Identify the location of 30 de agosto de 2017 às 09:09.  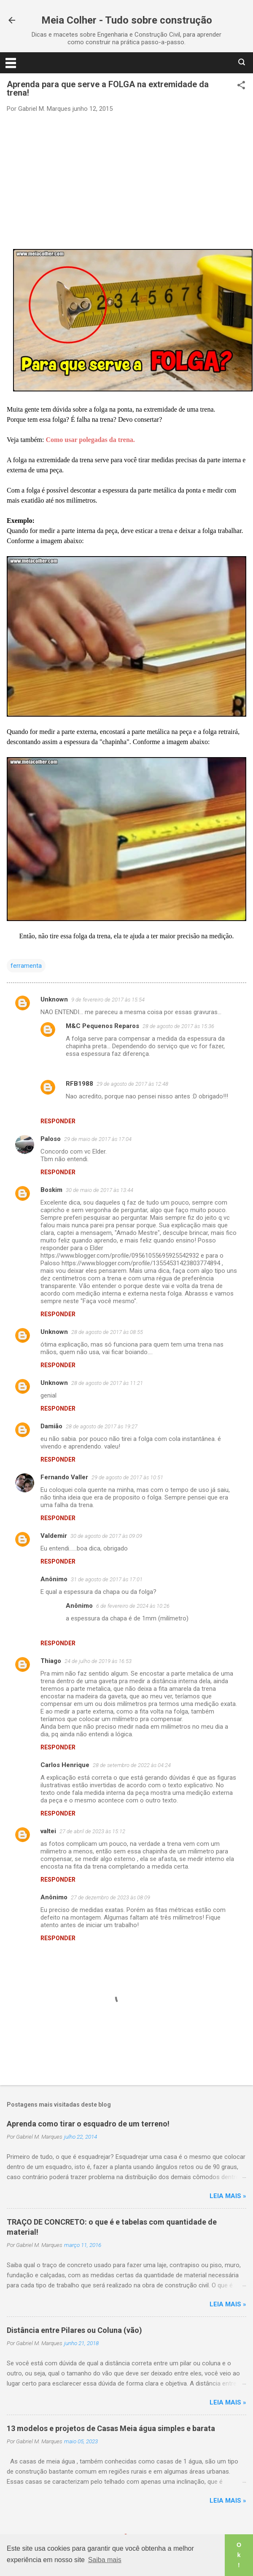
(106, 1536).